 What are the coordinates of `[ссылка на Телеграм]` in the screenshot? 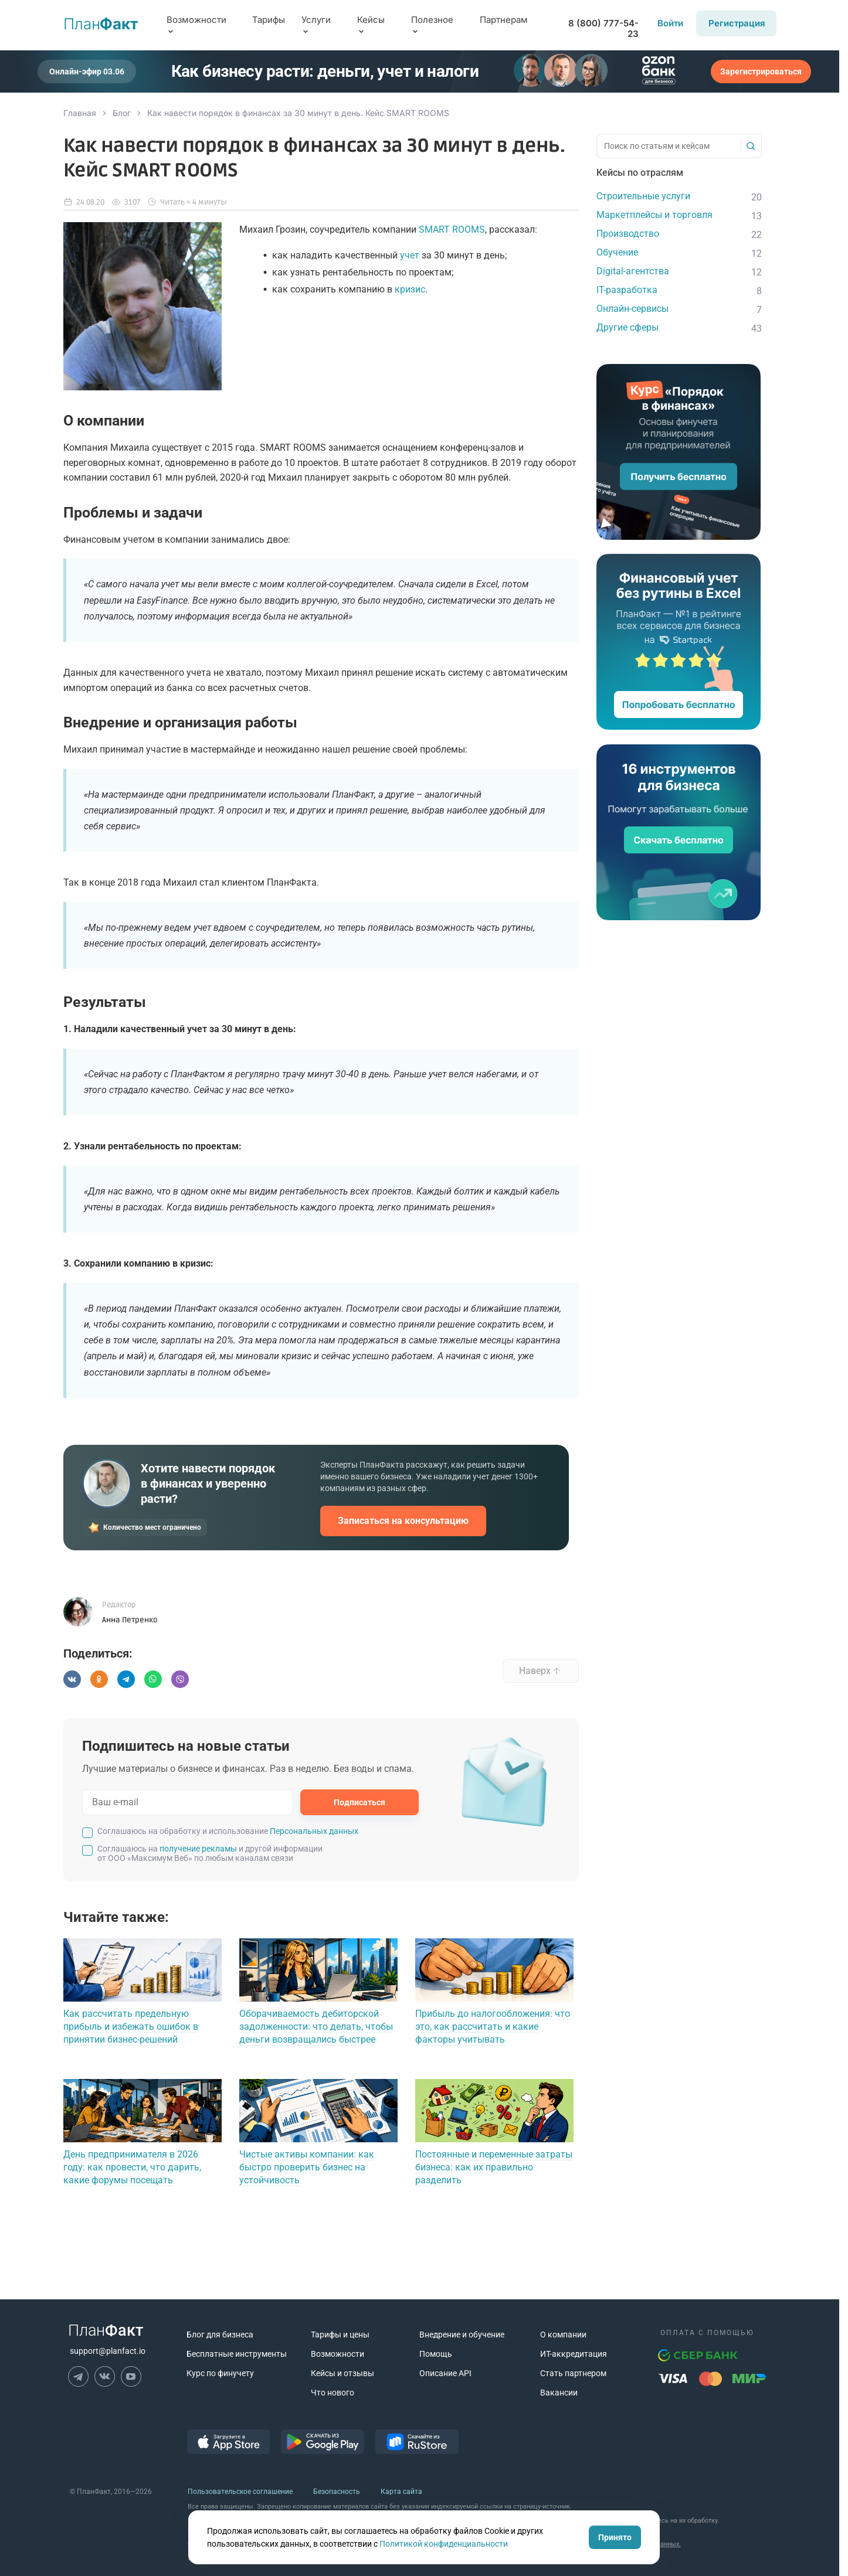 It's located at (78, 2376).